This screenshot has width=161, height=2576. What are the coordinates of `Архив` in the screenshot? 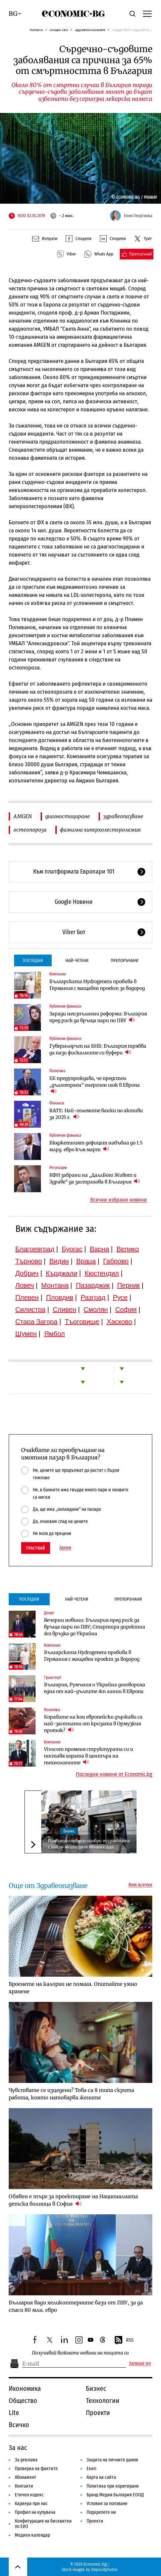 It's located at (65, 1547).